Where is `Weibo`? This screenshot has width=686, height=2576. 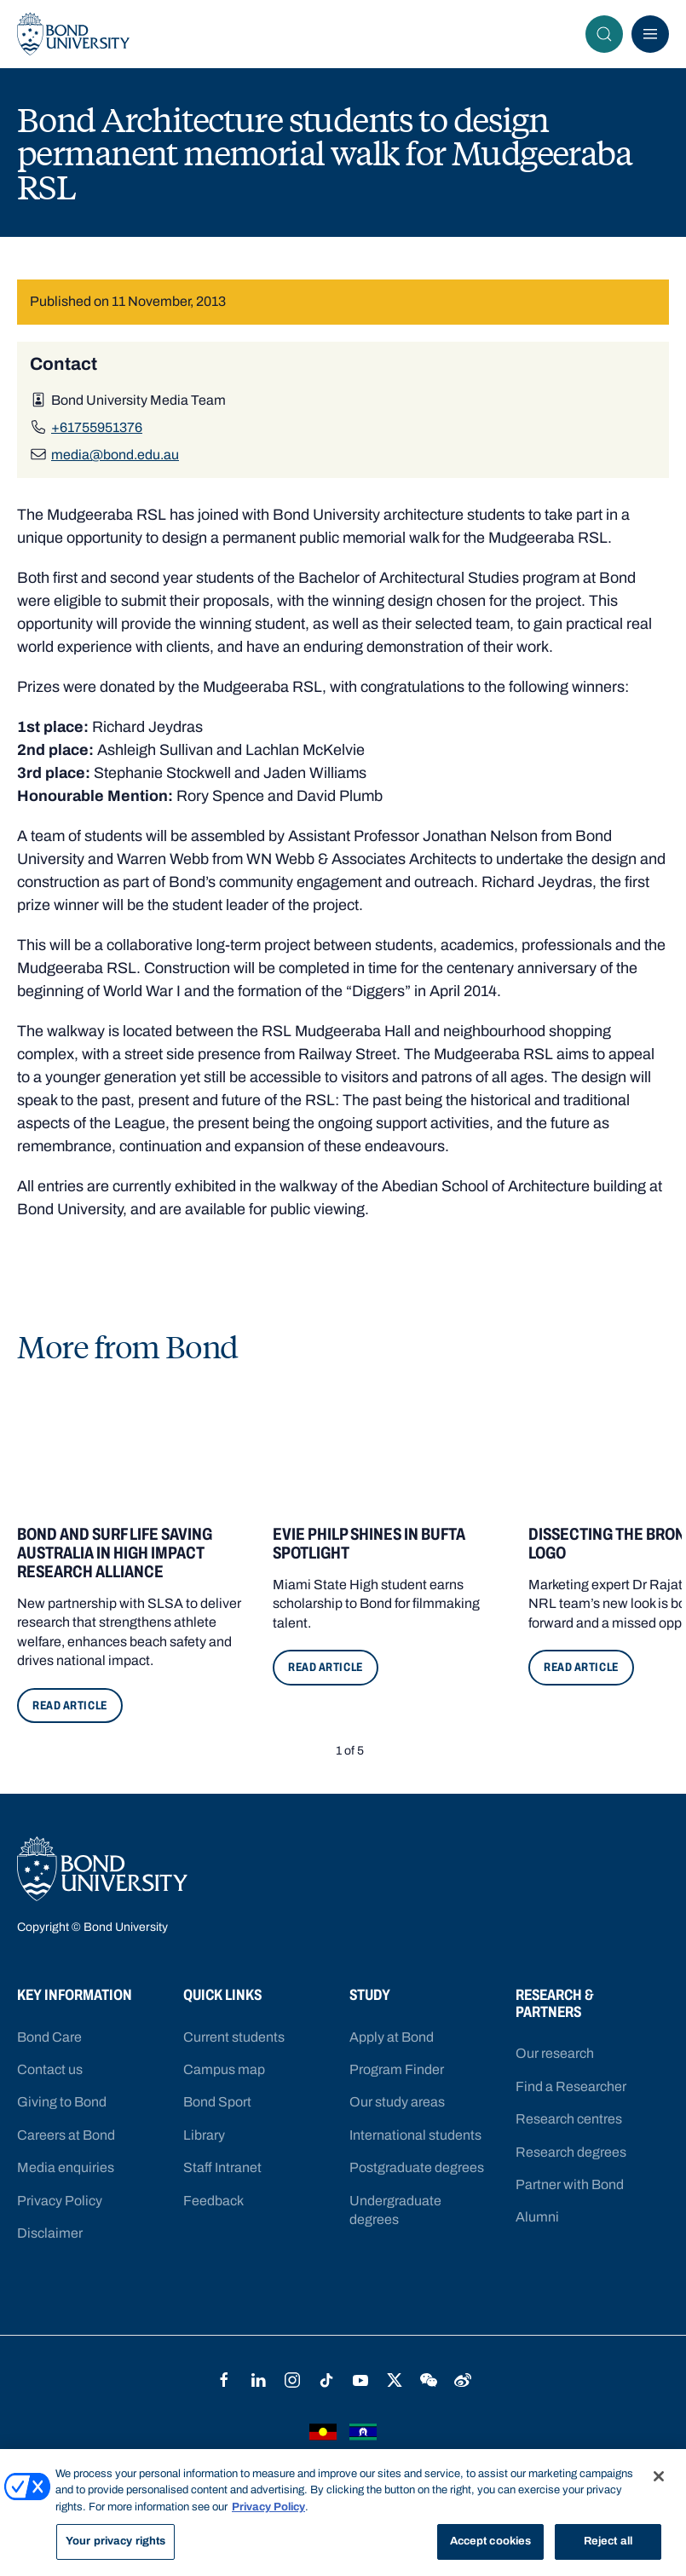 Weibo is located at coordinates (462, 2380).